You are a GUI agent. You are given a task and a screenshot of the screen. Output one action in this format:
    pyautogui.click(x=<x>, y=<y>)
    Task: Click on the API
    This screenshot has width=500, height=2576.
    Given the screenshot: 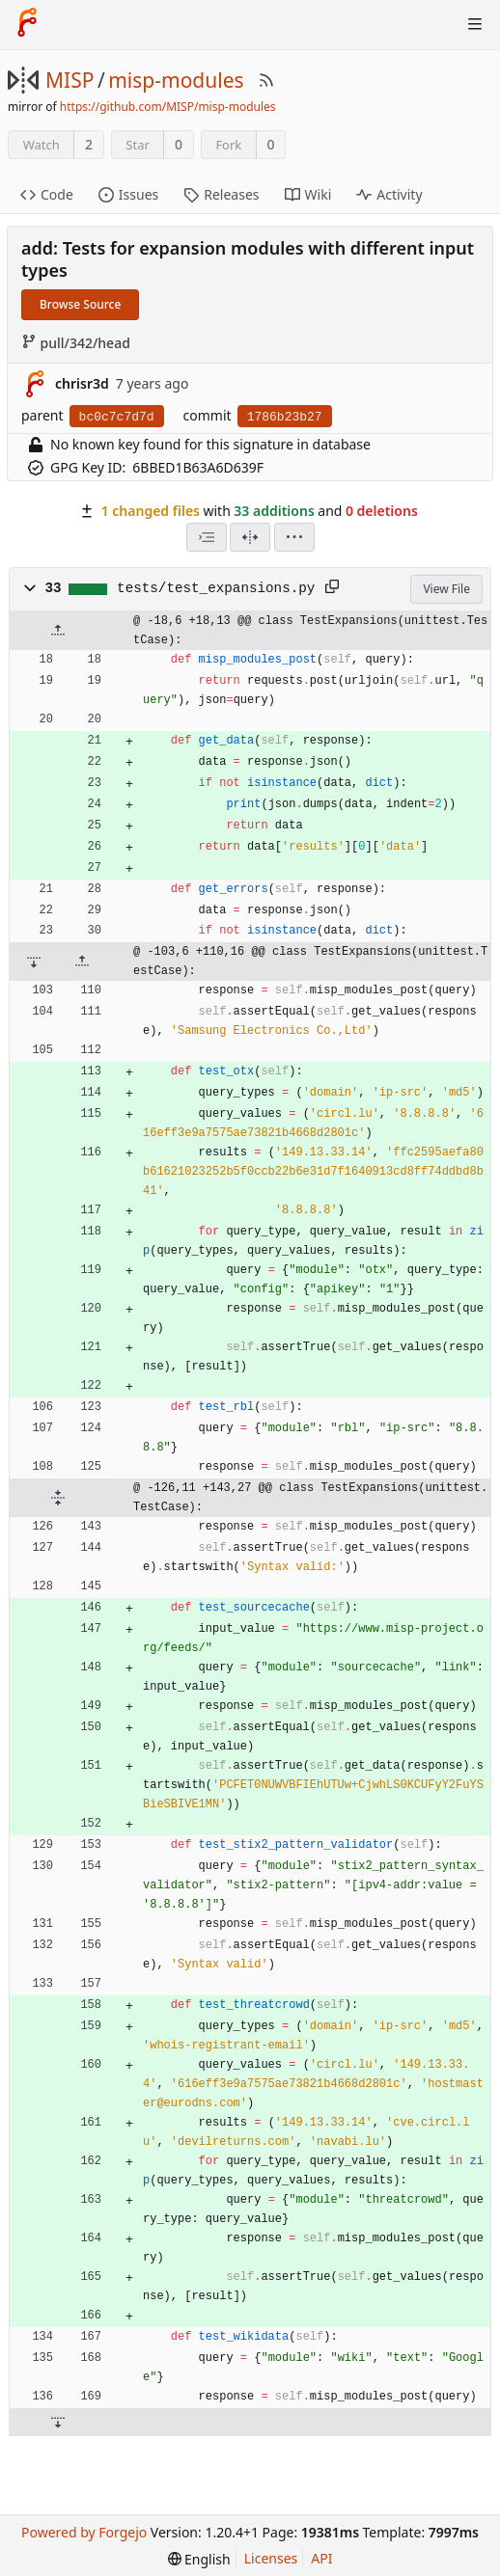 What is the action you would take?
    pyautogui.click(x=321, y=2558)
    